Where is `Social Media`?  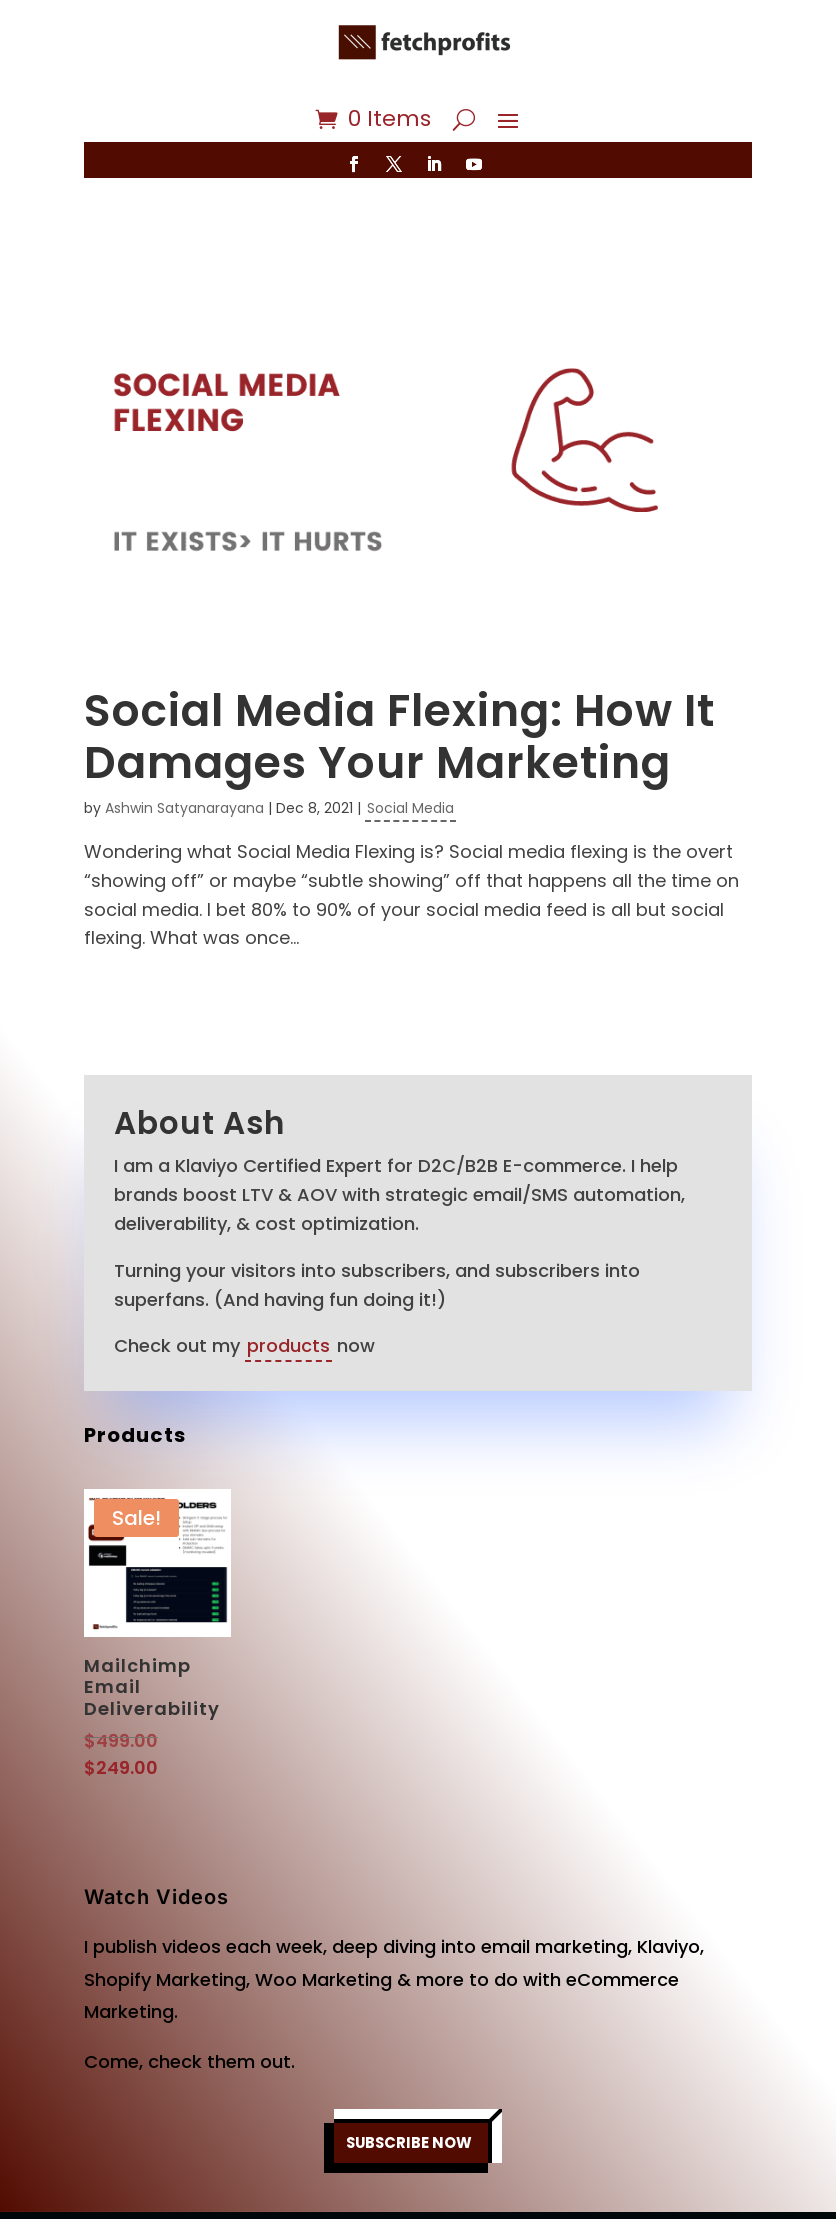 Social Media is located at coordinates (410, 749).